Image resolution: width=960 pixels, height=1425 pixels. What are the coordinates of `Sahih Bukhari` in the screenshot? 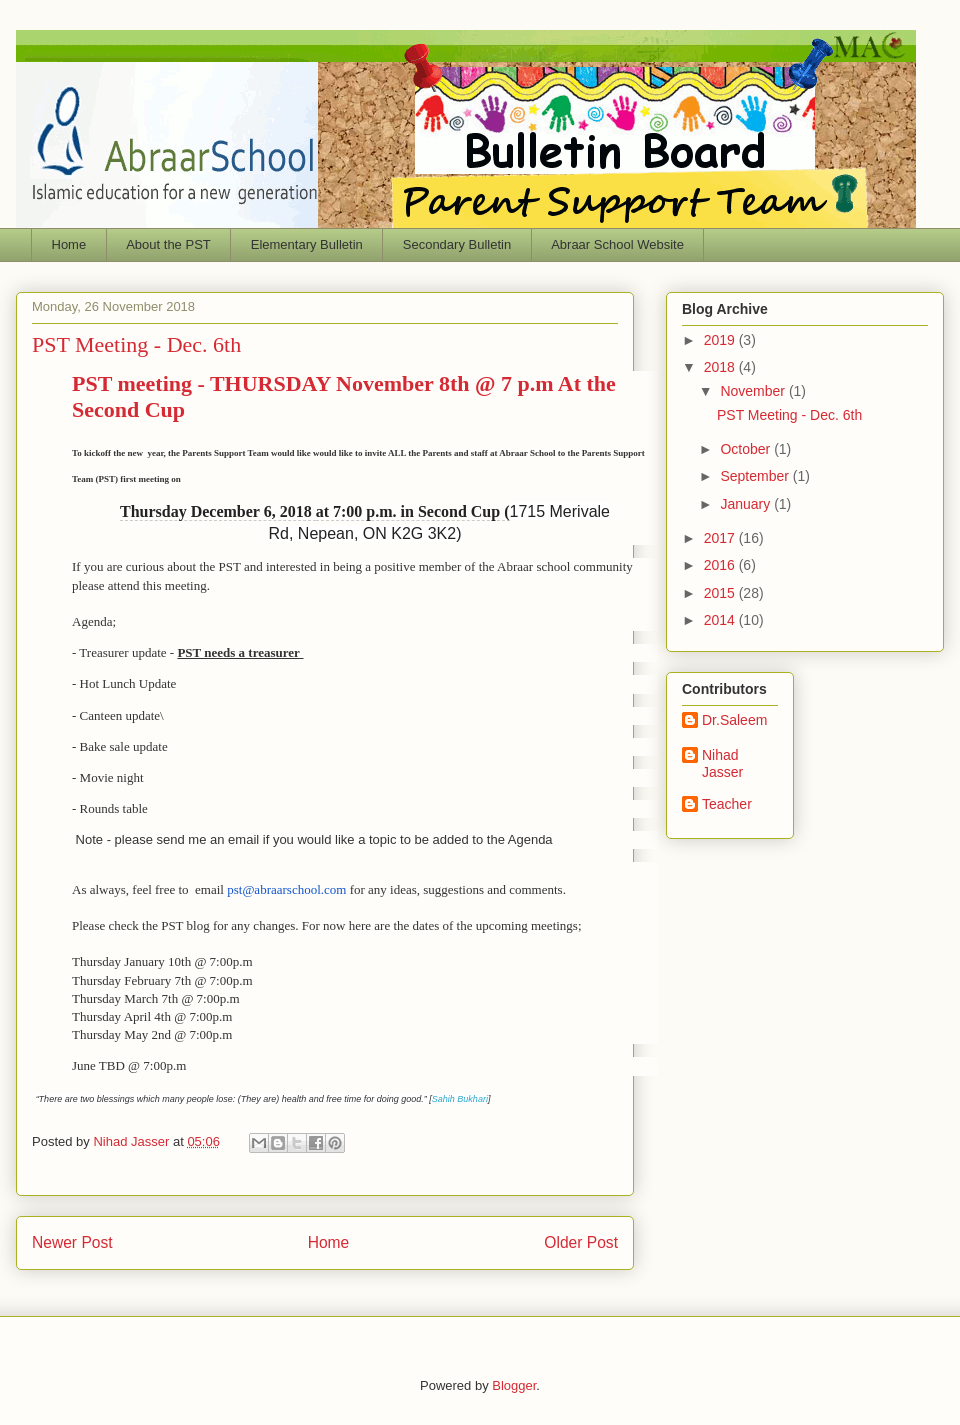 It's located at (460, 1099).